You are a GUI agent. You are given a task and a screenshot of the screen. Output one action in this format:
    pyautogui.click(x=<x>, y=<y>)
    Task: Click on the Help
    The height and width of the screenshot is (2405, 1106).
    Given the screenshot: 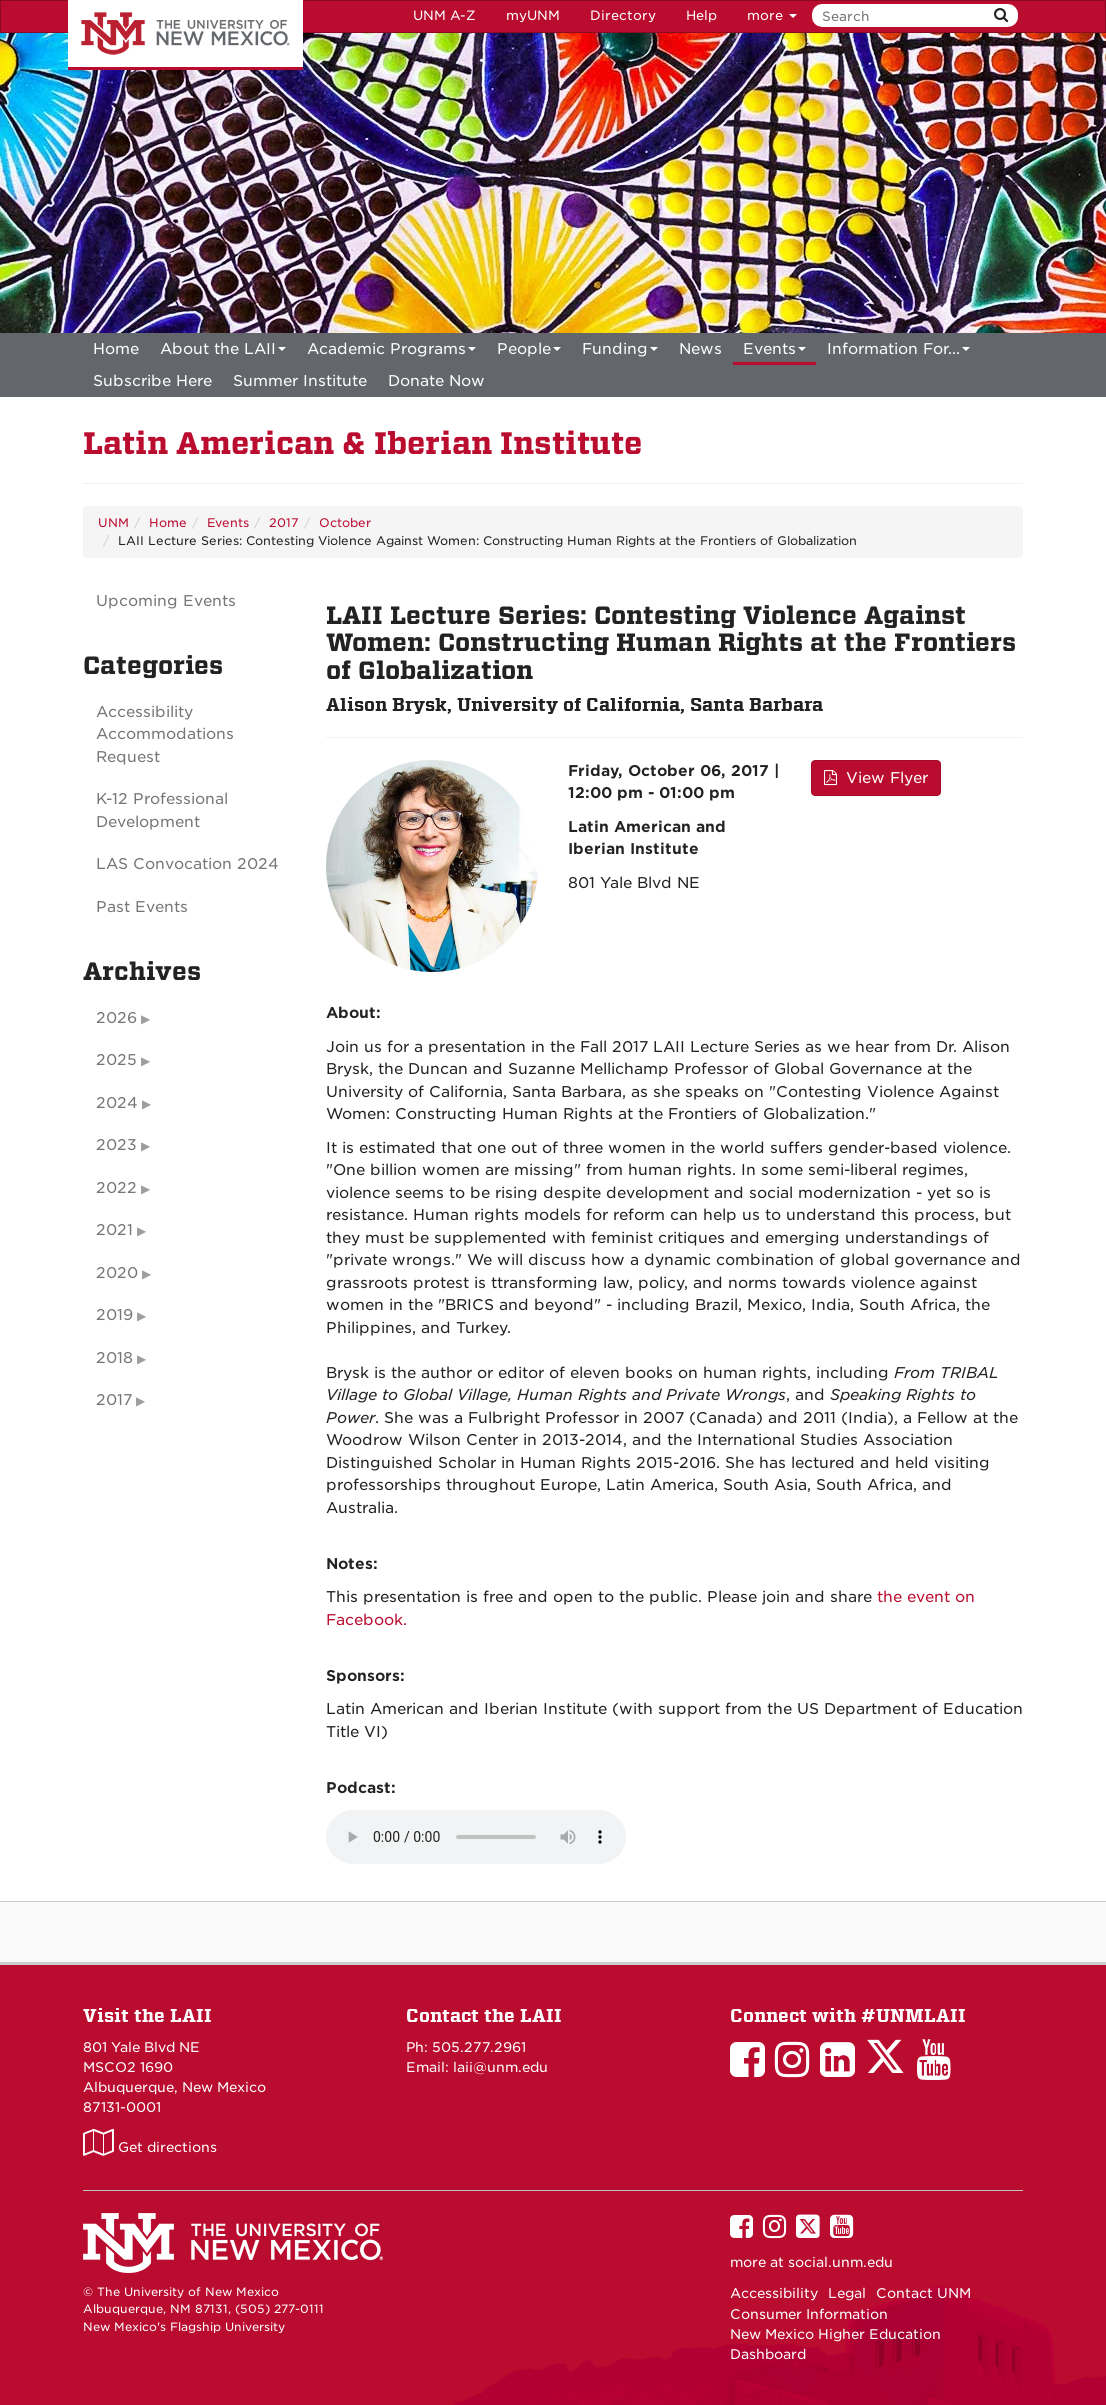 What is the action you would take?
    pyautogui.click(x=701, y=15)
    